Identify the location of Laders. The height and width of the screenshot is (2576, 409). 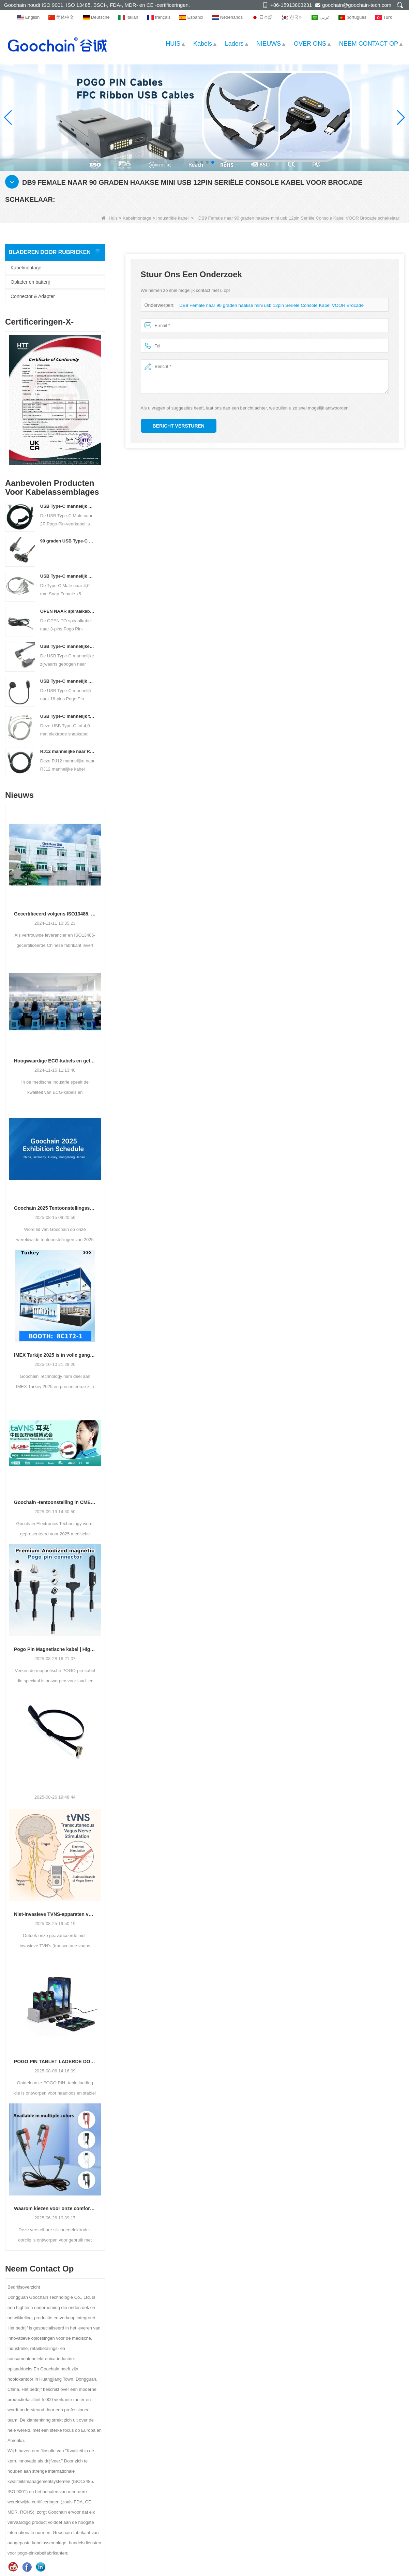
(234, 43).